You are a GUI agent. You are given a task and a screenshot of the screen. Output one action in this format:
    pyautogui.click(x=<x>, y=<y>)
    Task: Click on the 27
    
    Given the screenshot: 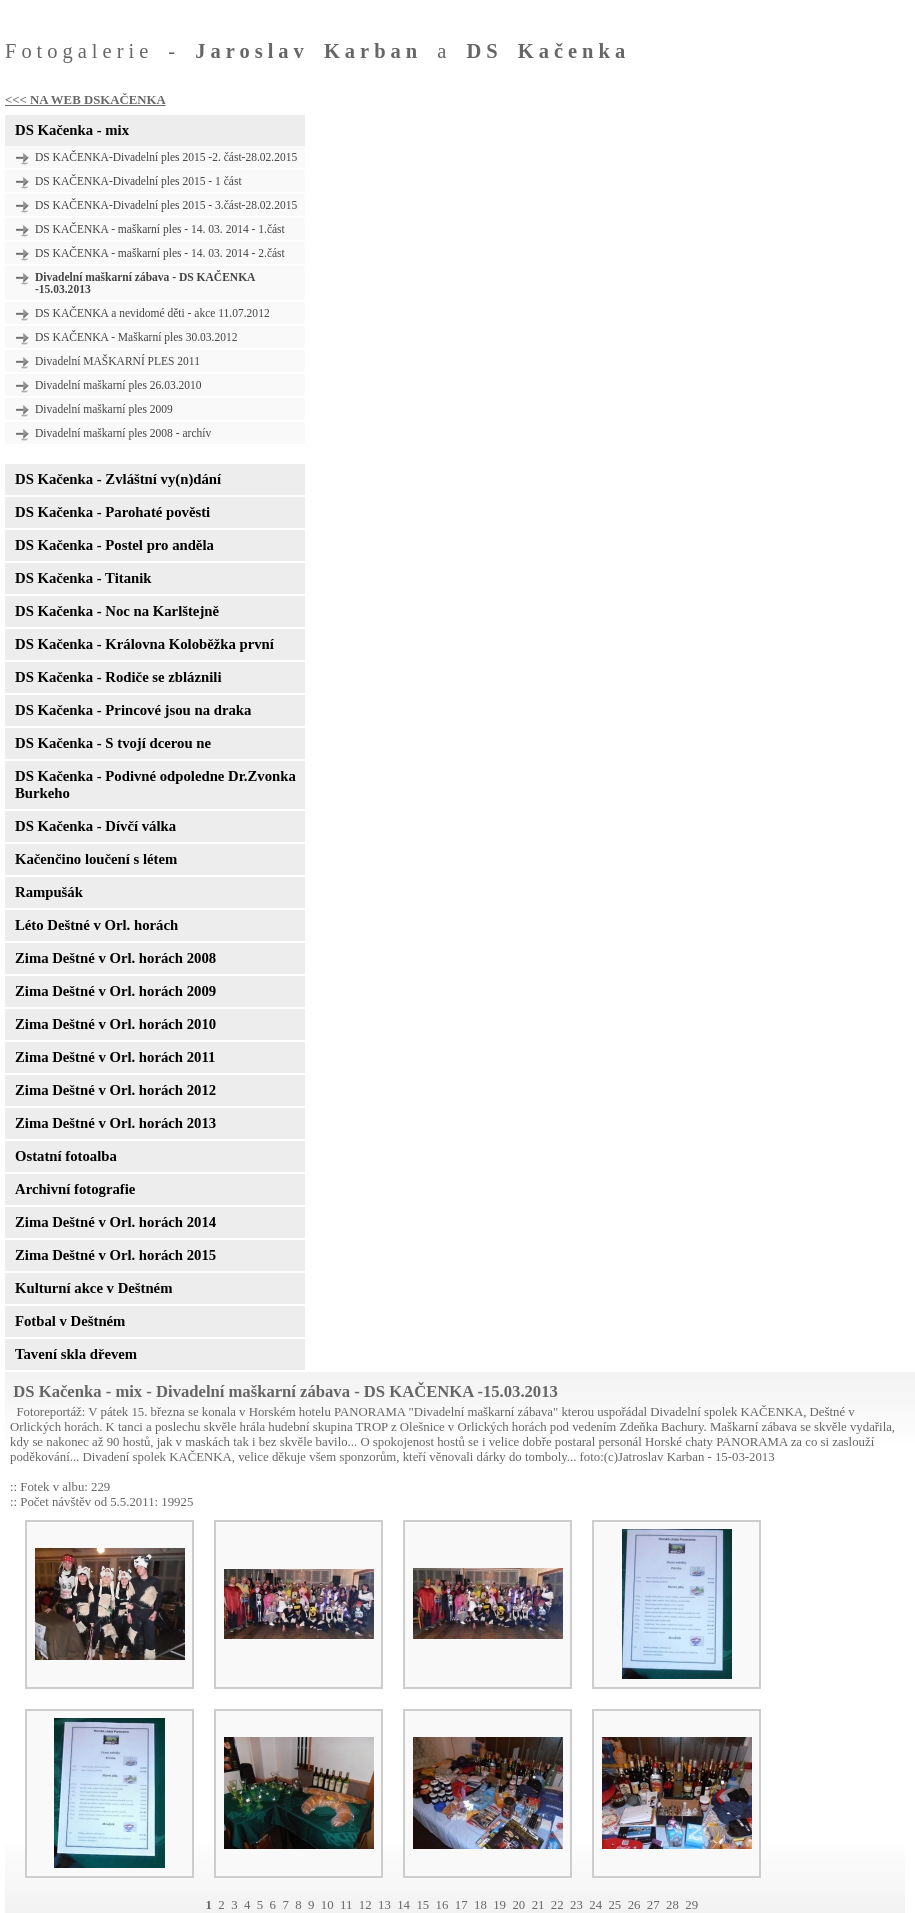 What is the action you would take?
    pyautogui.click(x=653, y=1905)
    